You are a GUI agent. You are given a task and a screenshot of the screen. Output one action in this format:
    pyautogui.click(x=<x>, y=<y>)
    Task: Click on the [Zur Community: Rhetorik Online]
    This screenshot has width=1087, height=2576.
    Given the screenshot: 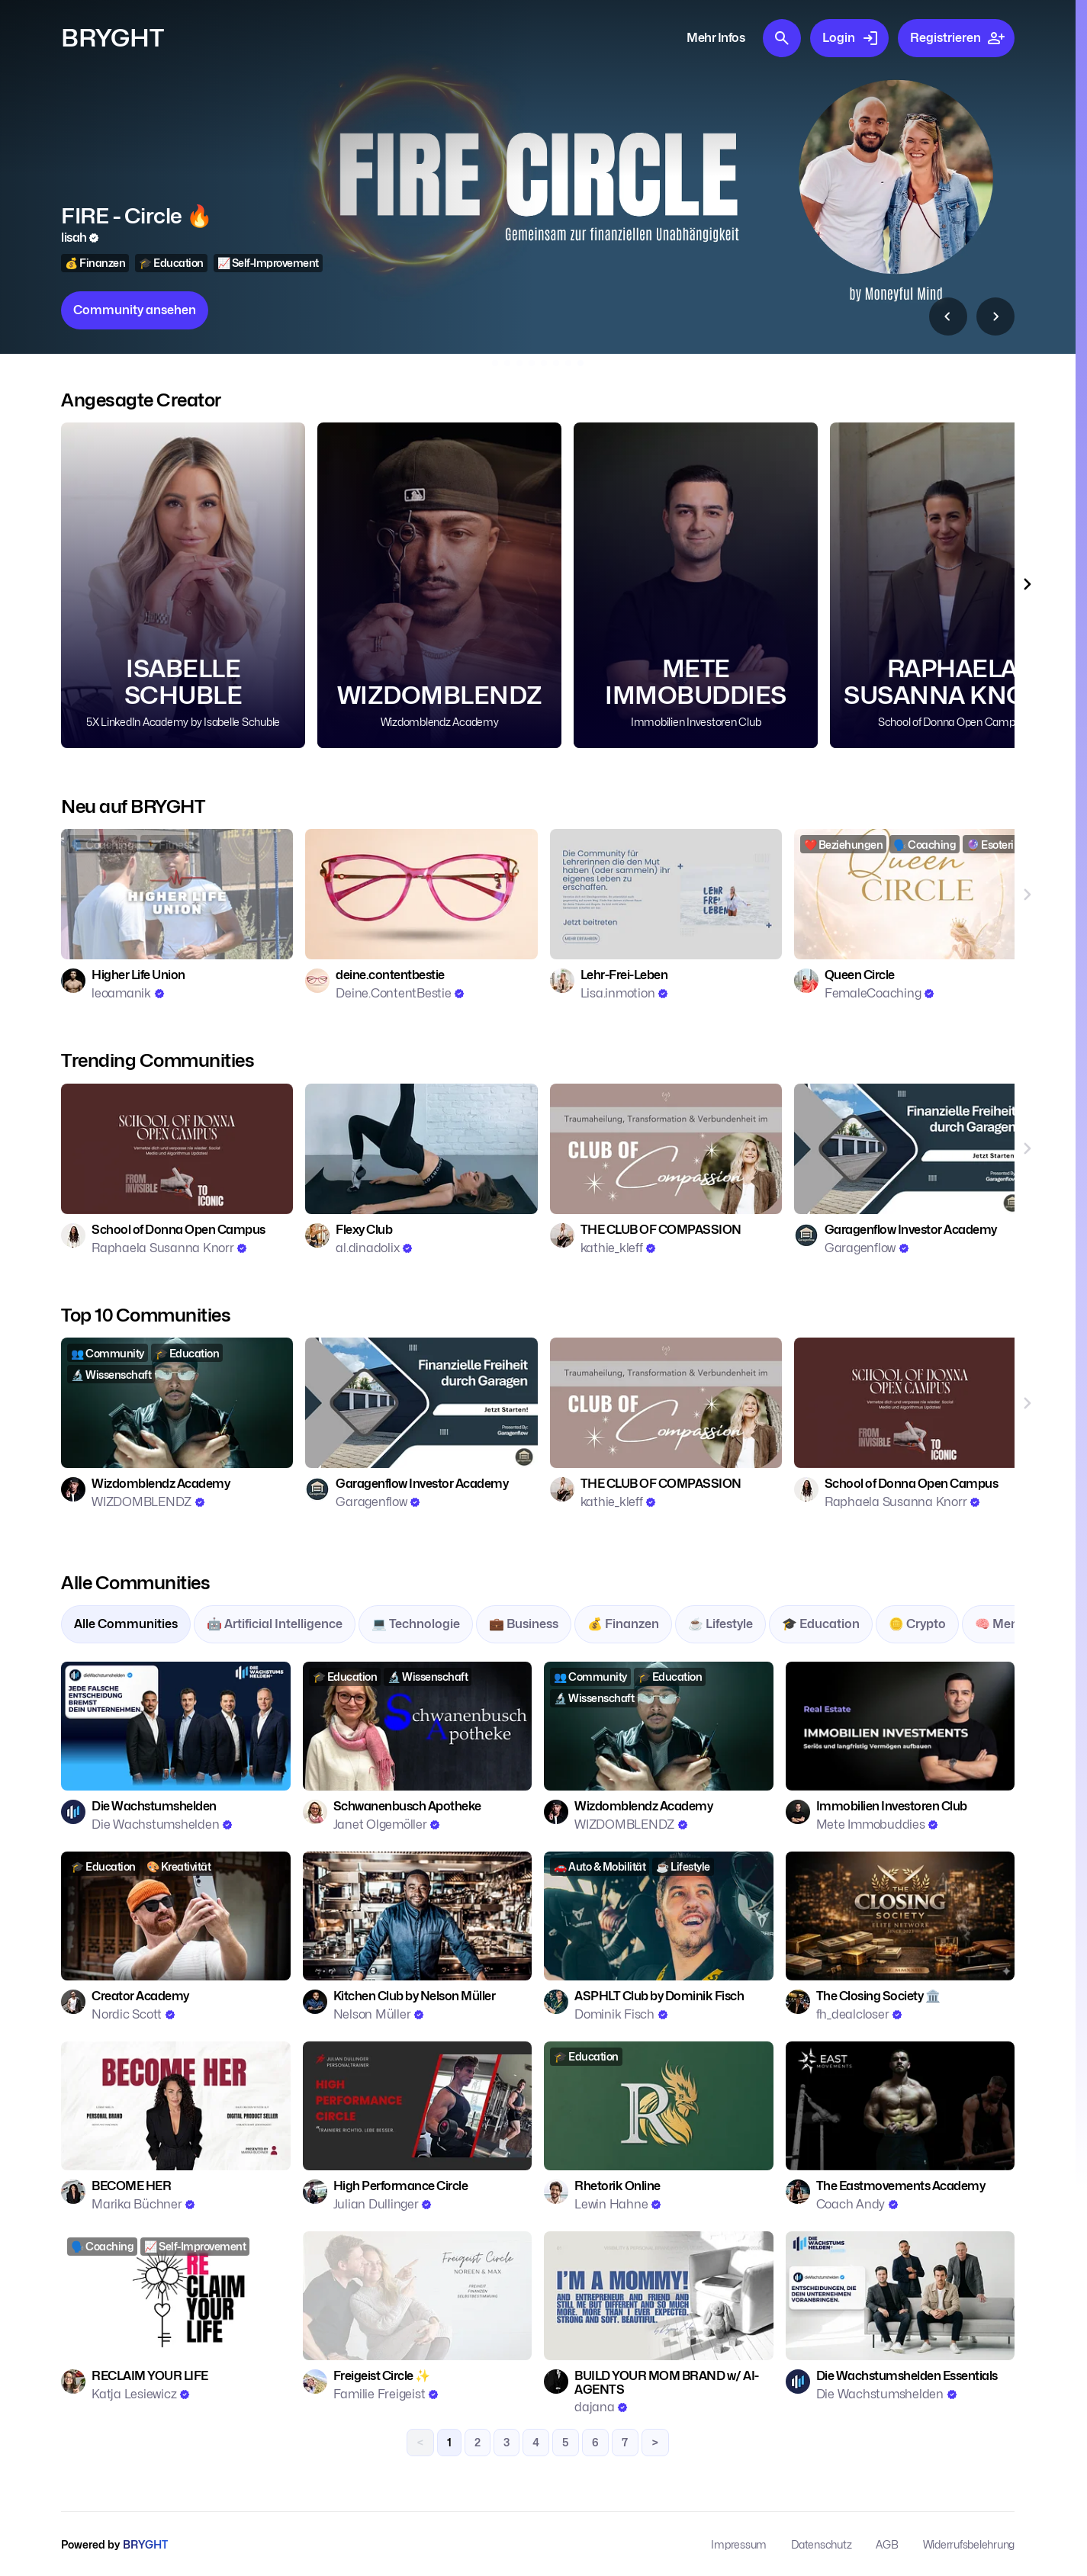 What is the action you would take?
    pyautogui.click(x=658, y=2105)
    